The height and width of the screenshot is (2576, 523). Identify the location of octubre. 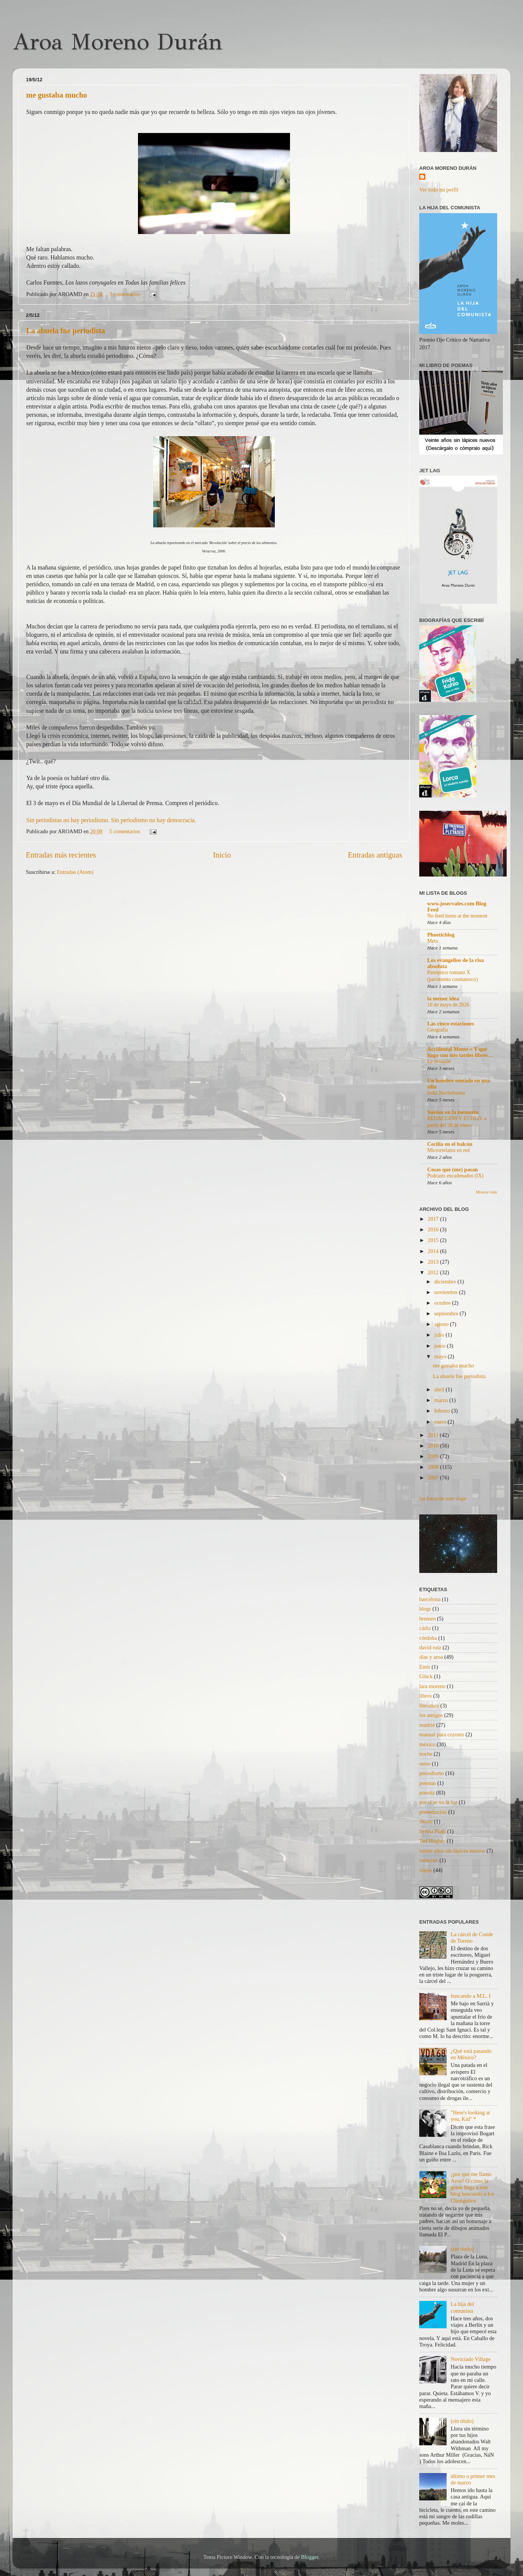
(443, 1303).